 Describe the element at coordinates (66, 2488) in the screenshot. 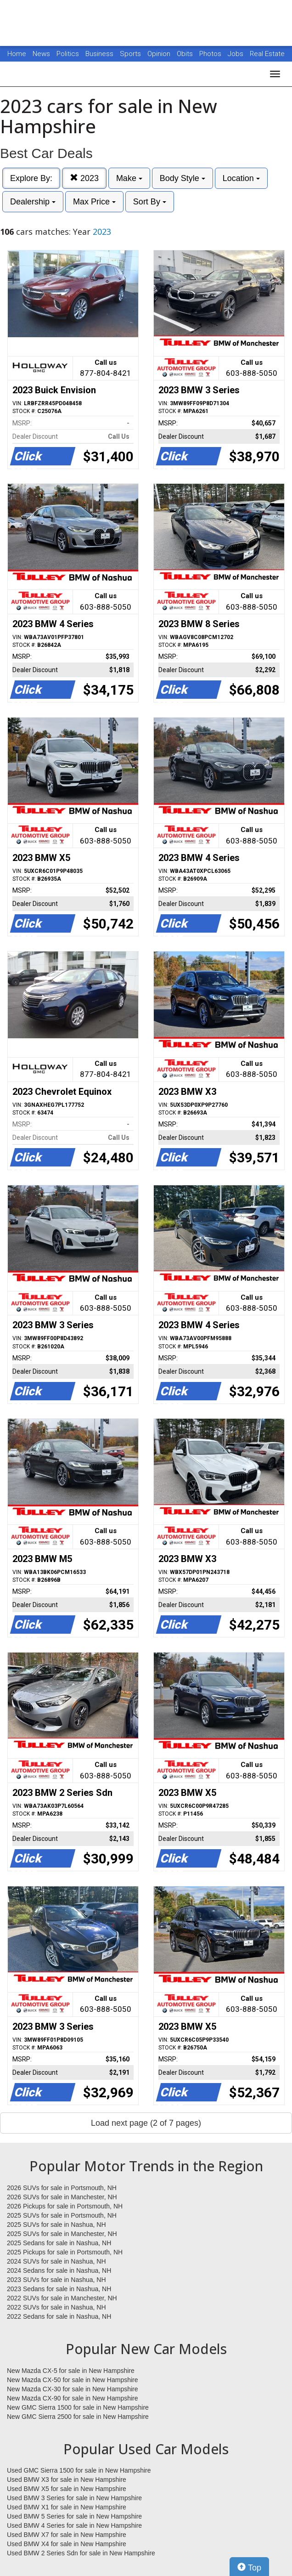

I see `Used BMW X5 for sale in New Hampshire` at that location.